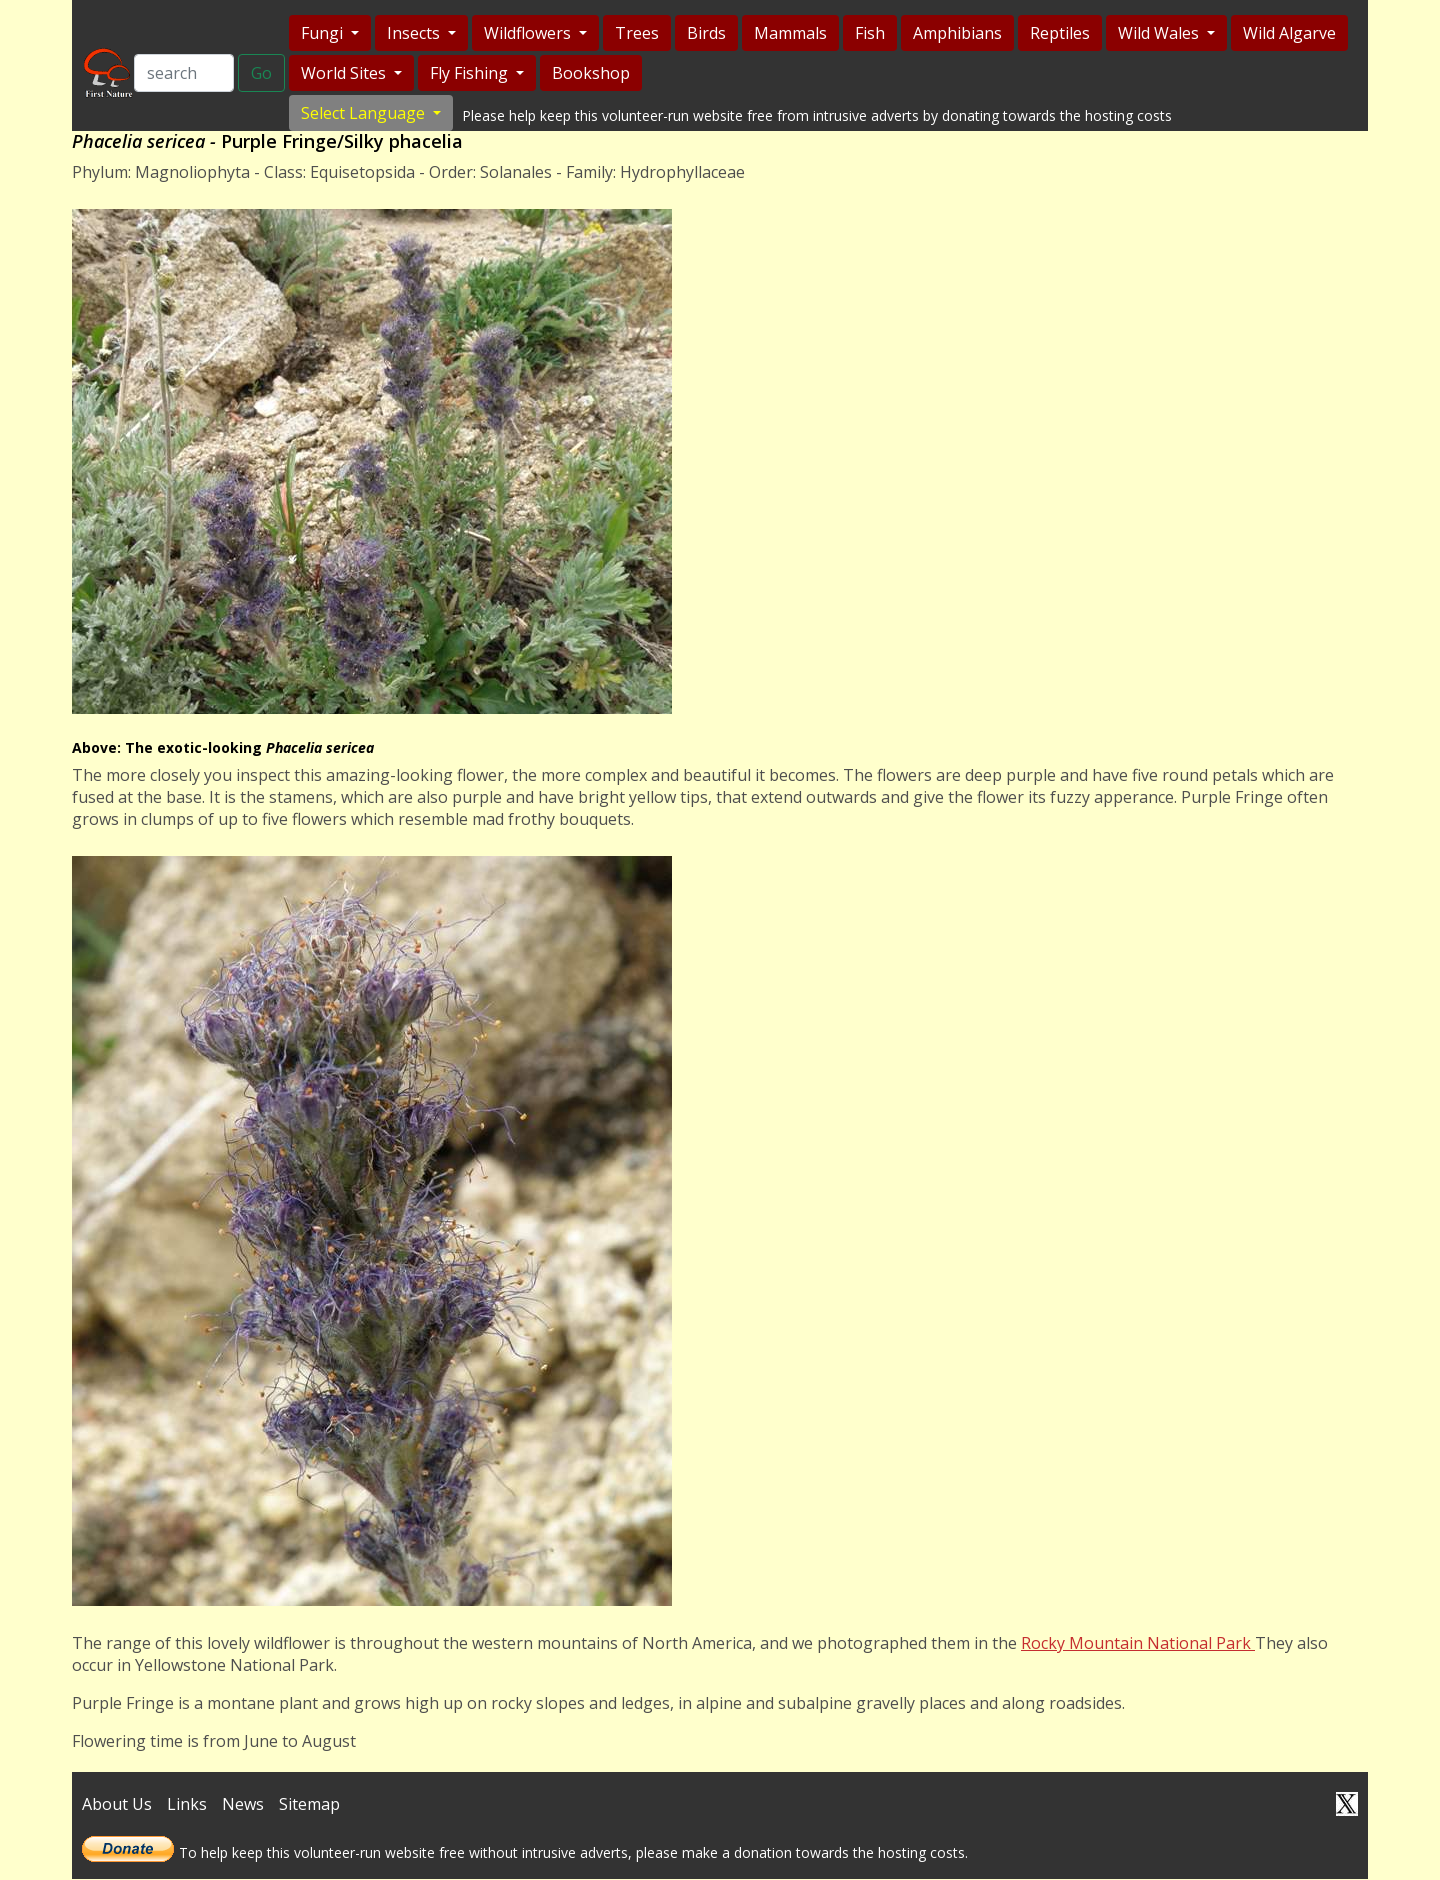 The image size is (1440, 1880). I want to click on Sitemap, so click(309, 1806).